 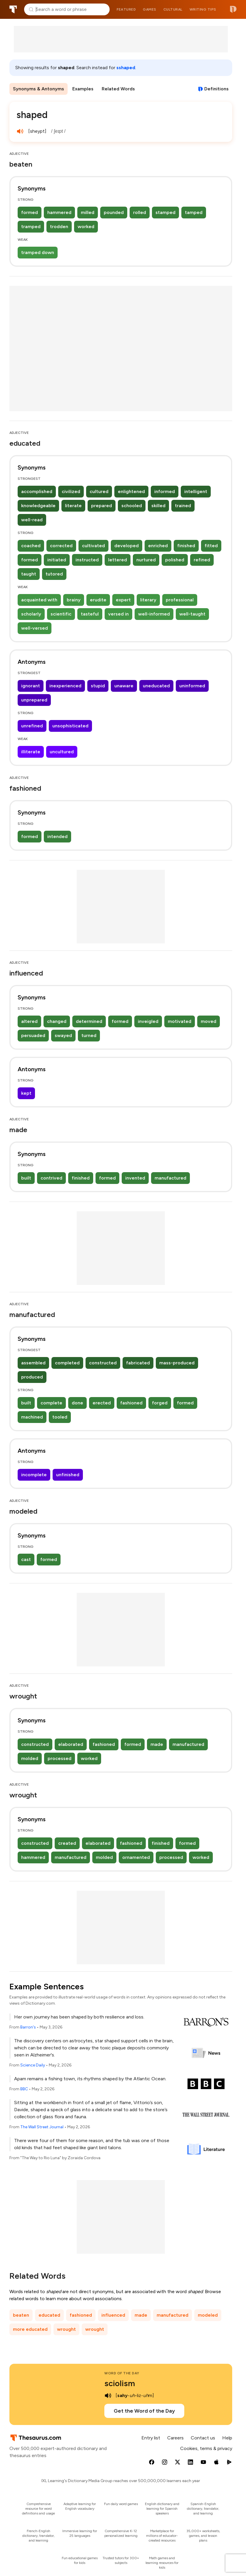 What do you see at coordinates (101, 505) in the screenshot?
I see `prepared` at bounding box center [101, 505].